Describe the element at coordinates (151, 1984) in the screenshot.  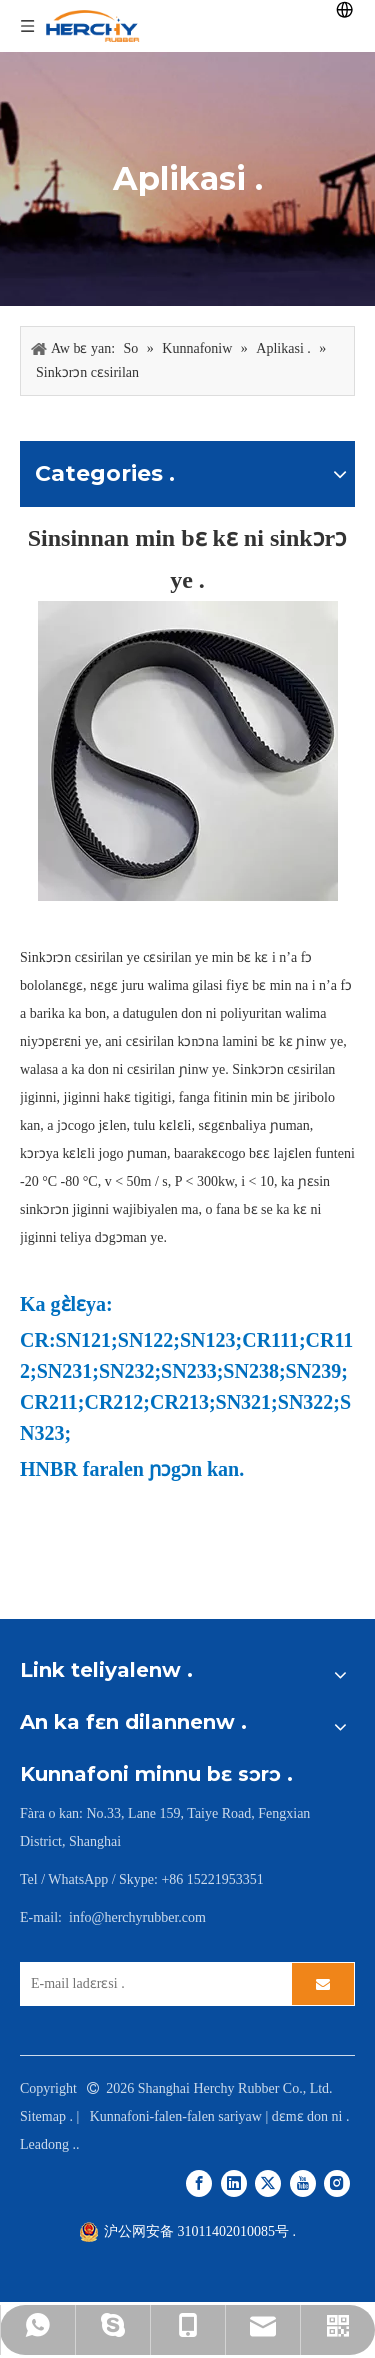
I see `[E-mail Address]` at that location.